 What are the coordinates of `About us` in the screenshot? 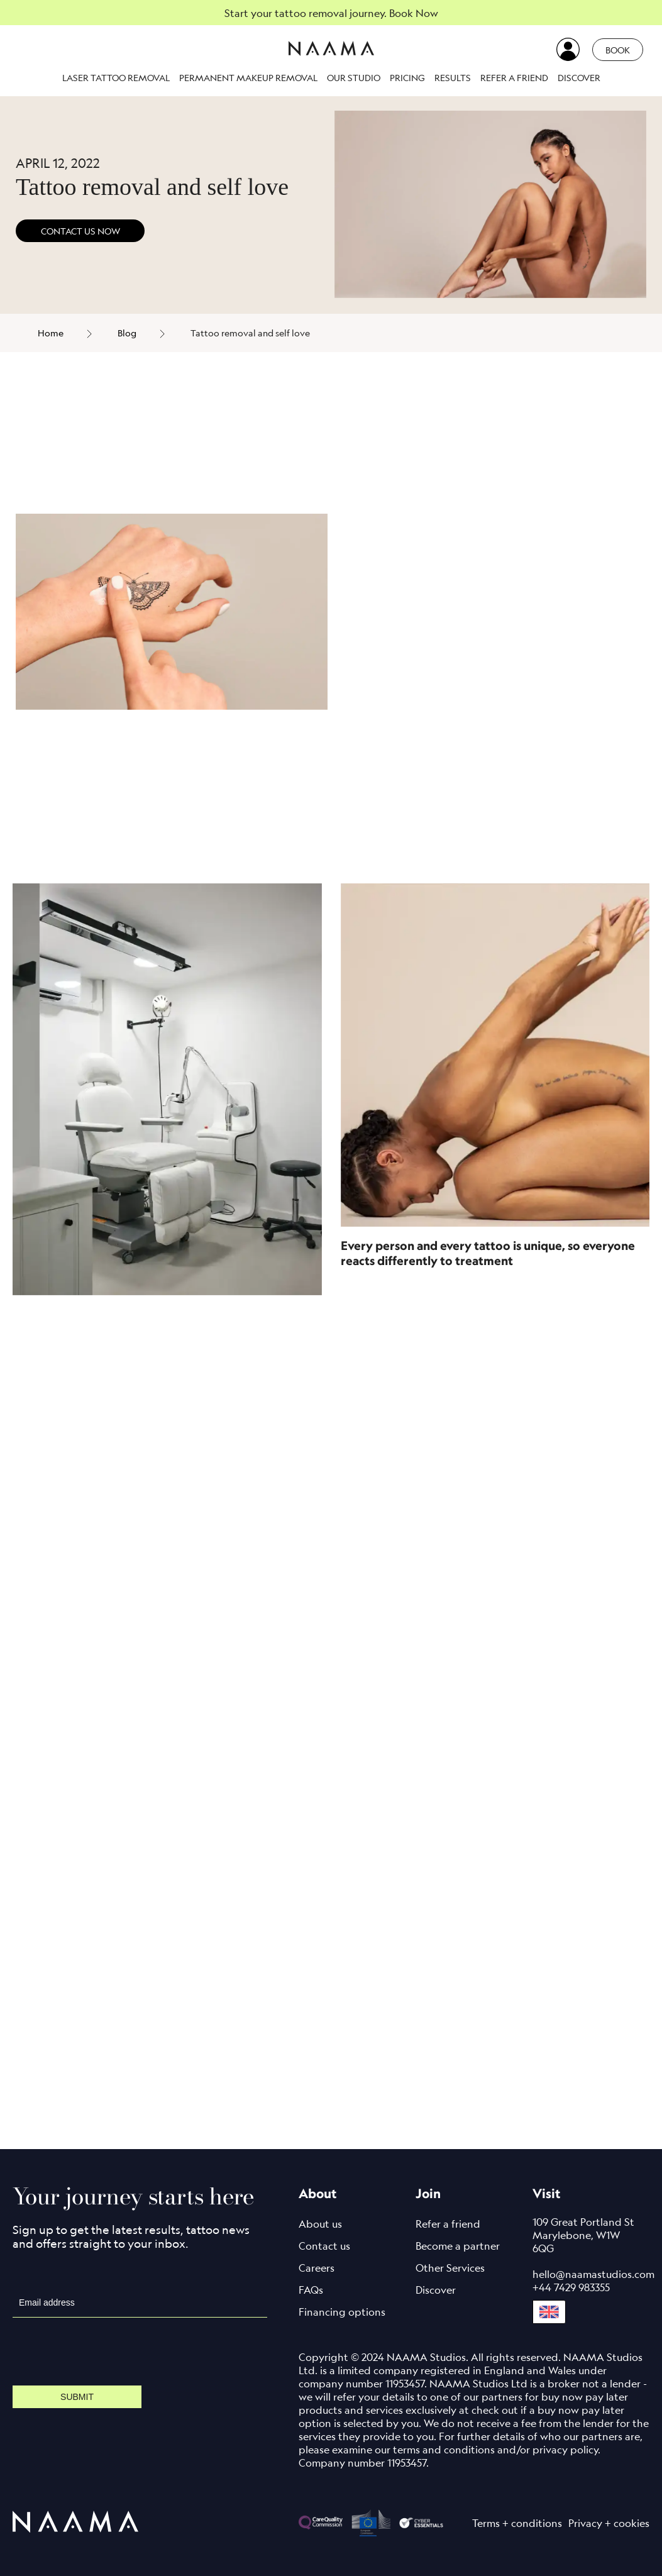 It's located at (320, 2224).